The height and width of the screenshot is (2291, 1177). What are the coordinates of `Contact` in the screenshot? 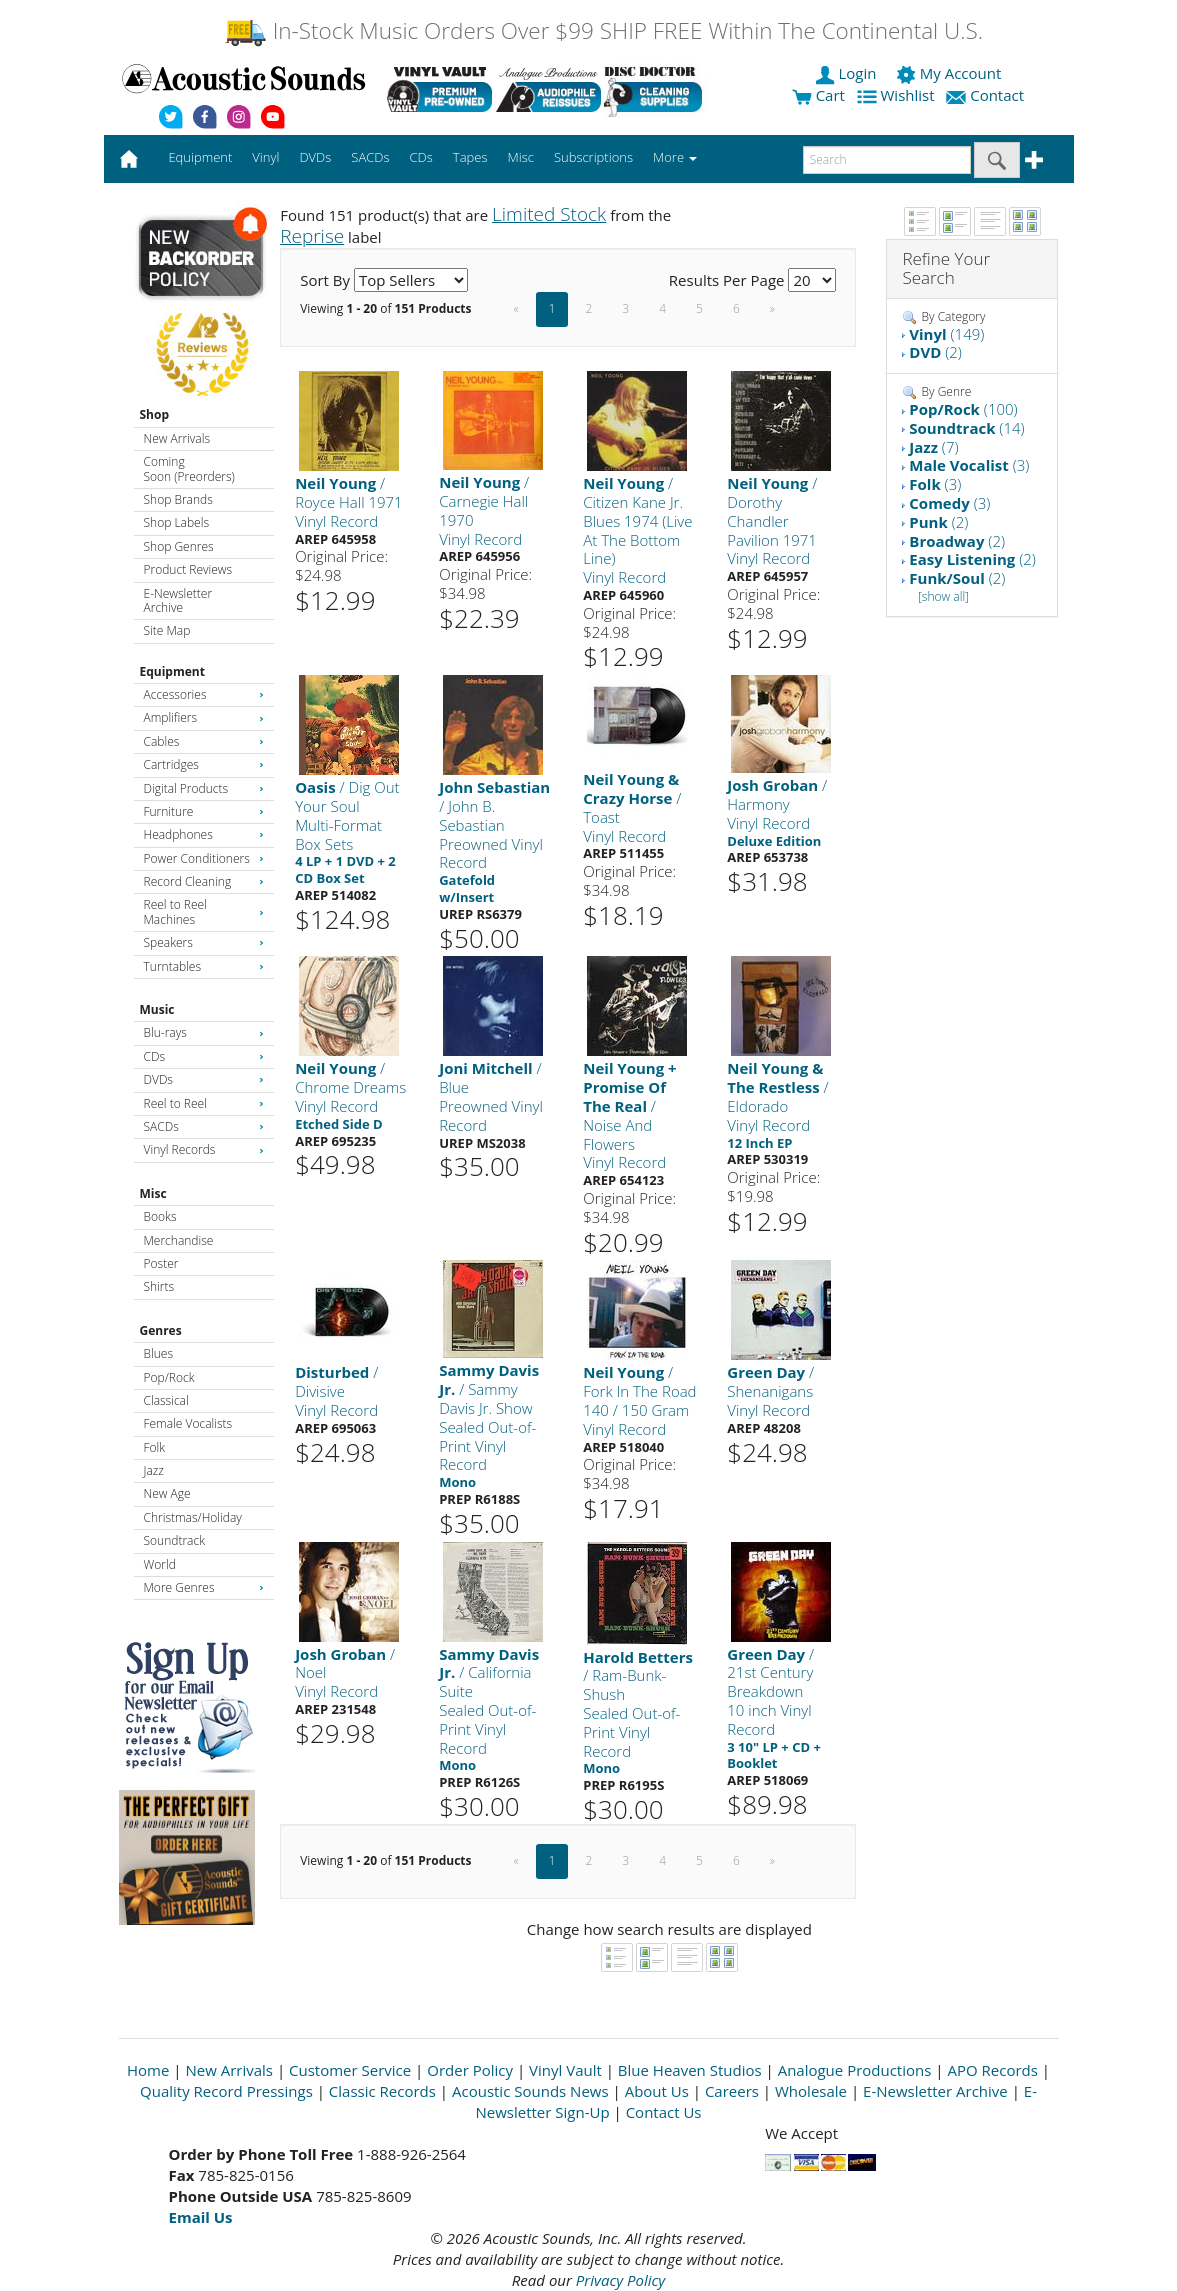 It's located at (987, 95).